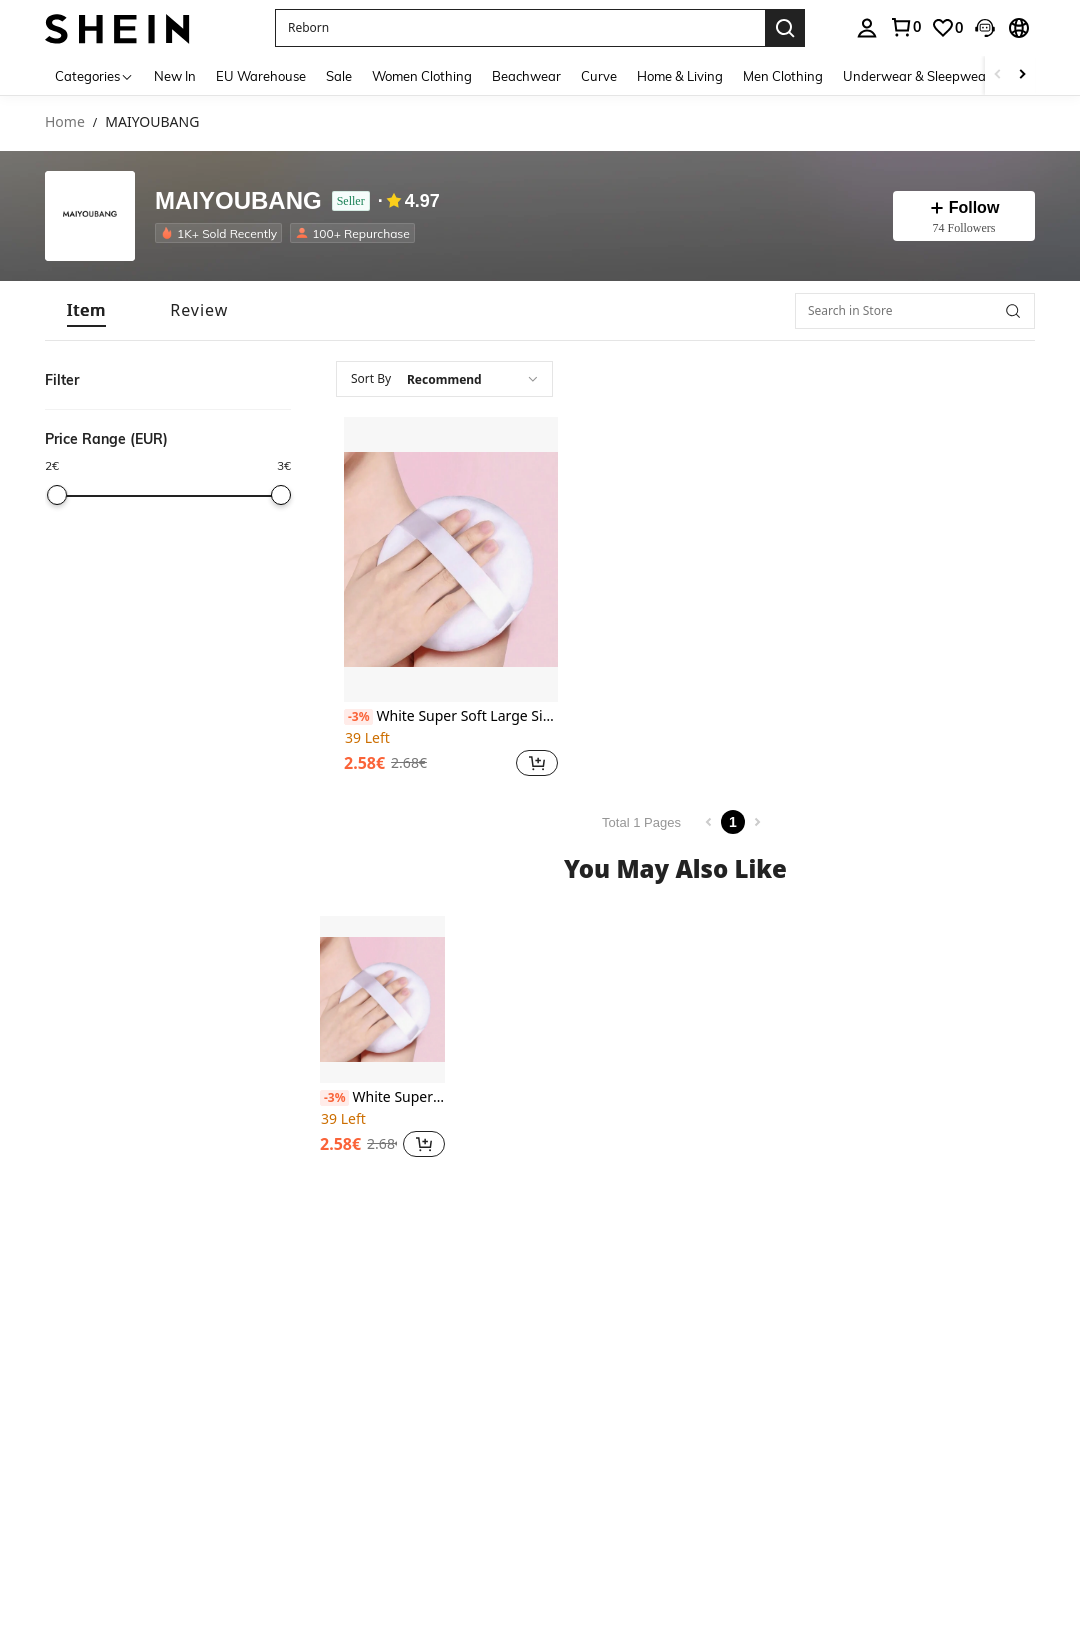 This screenshot has width=1080, height=1629. What do you see at coordinates (1022, 75) in the screenshot?
I see `[Scroll right]` at bounding box center [1022, 75].